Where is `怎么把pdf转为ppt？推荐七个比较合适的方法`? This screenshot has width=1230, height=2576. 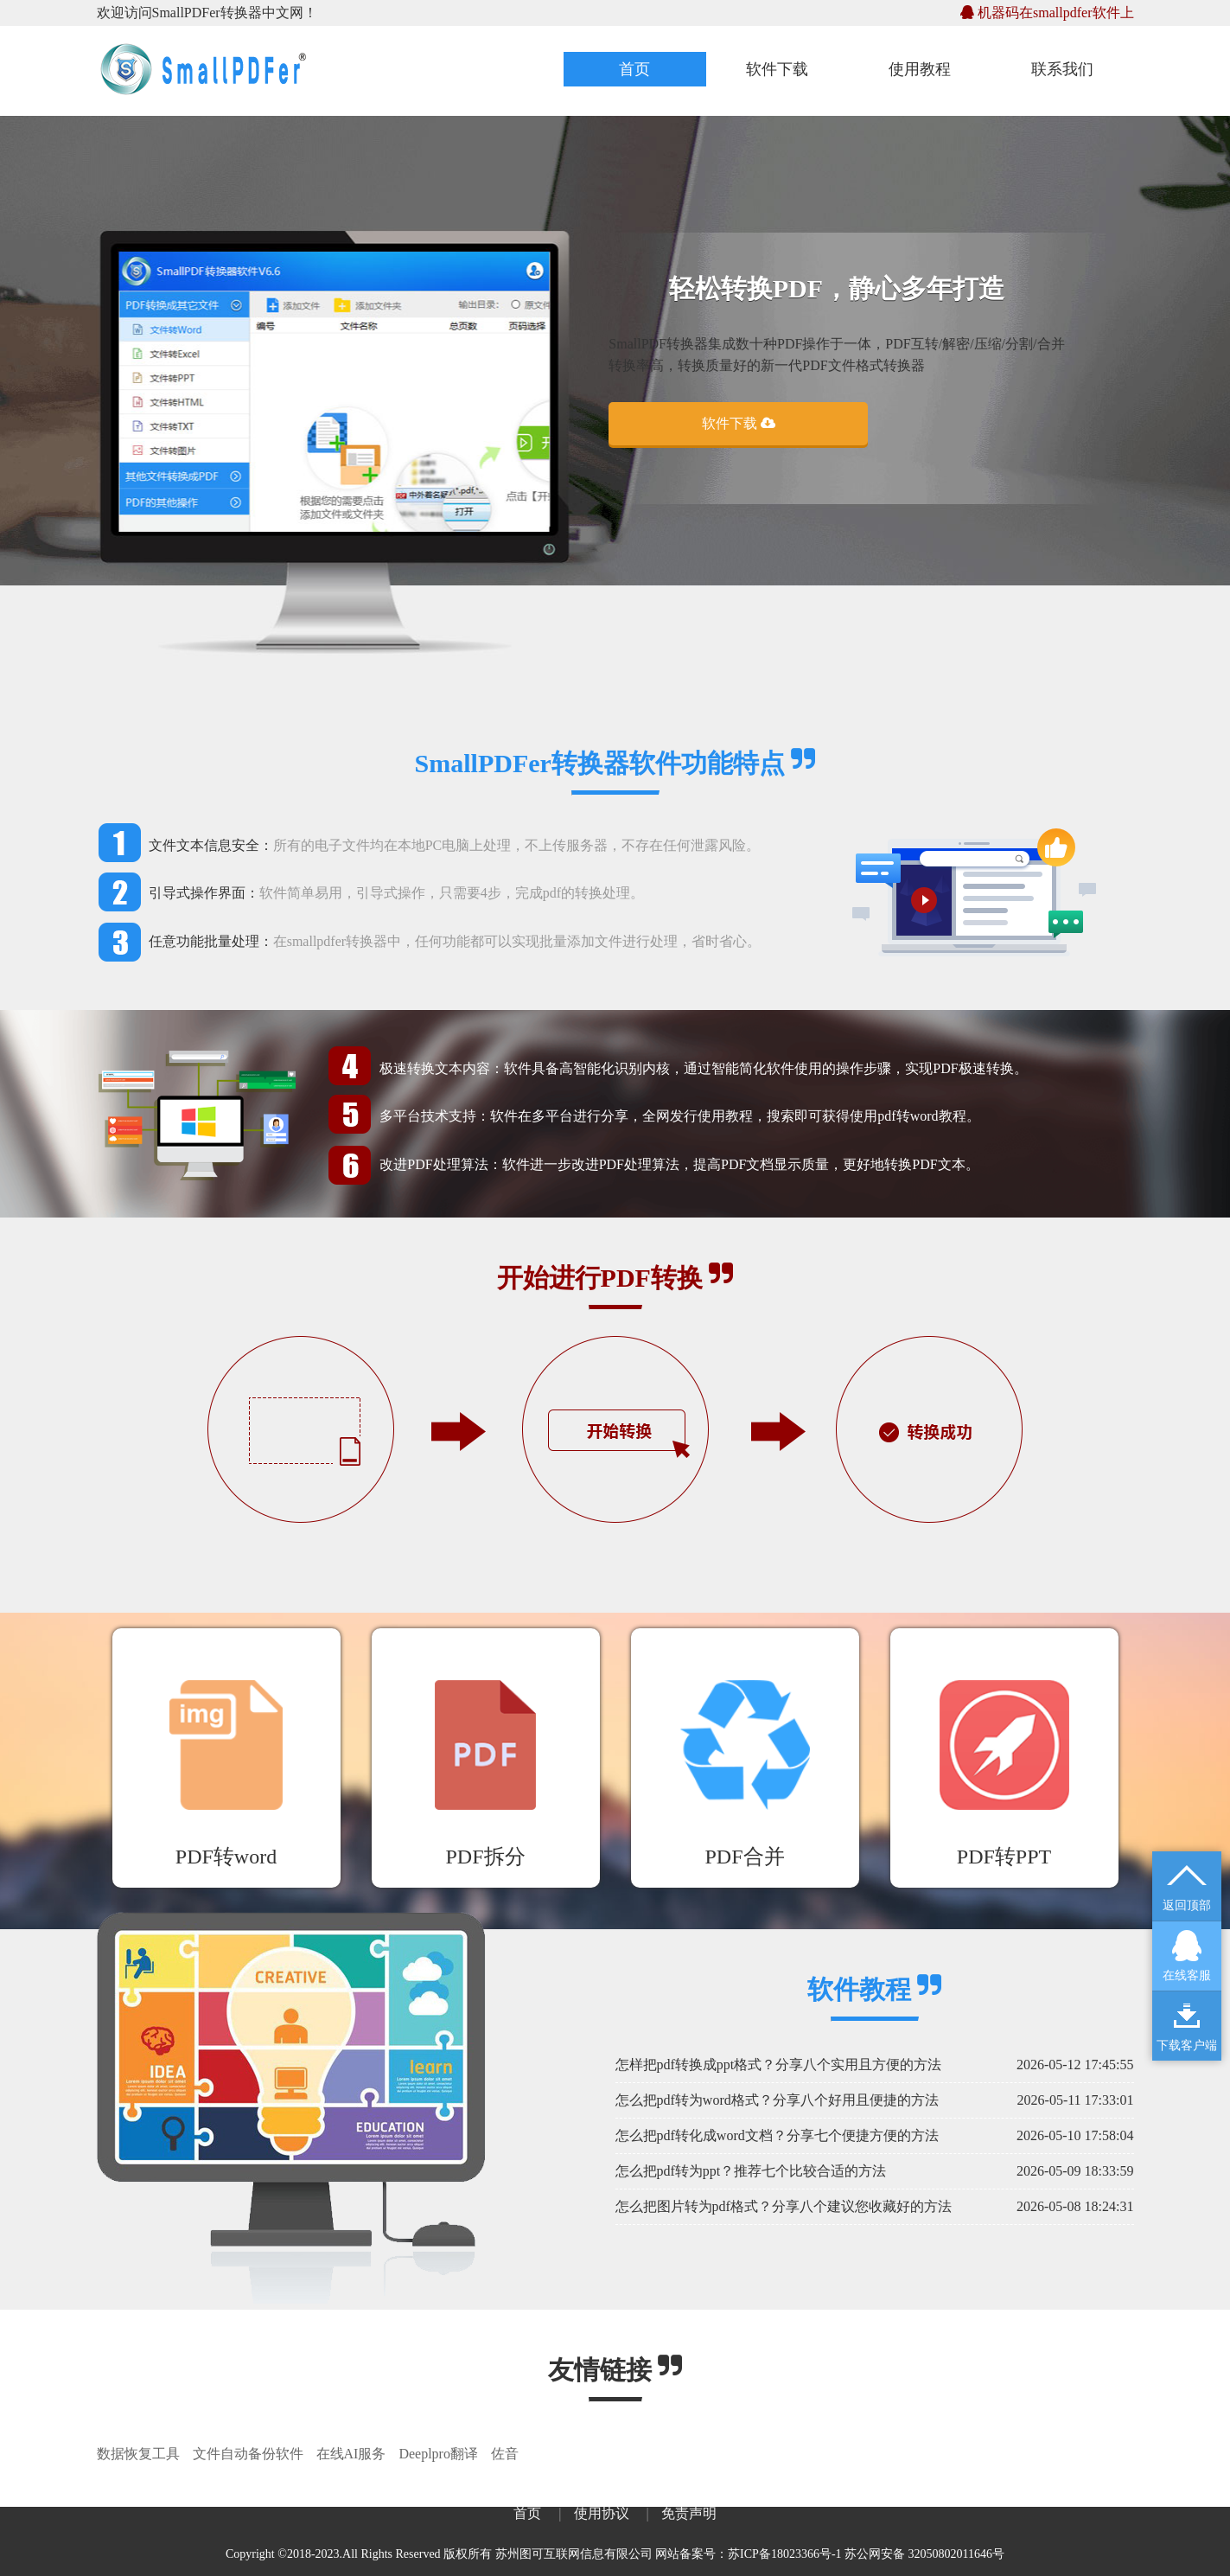 怎么把pdf转为ppt？推荐七个比较合适的方法 is located at coordinates (751, 2171).